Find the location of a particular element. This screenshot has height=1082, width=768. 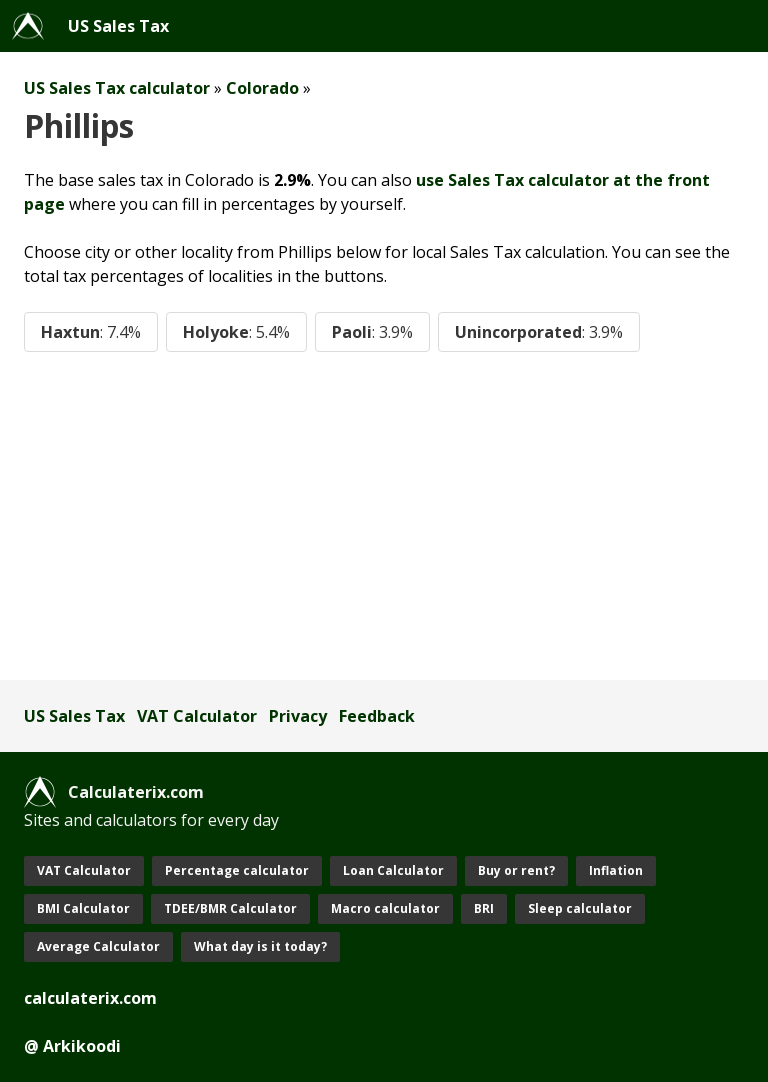

What day is it today? is located at coordinates (260, 946).